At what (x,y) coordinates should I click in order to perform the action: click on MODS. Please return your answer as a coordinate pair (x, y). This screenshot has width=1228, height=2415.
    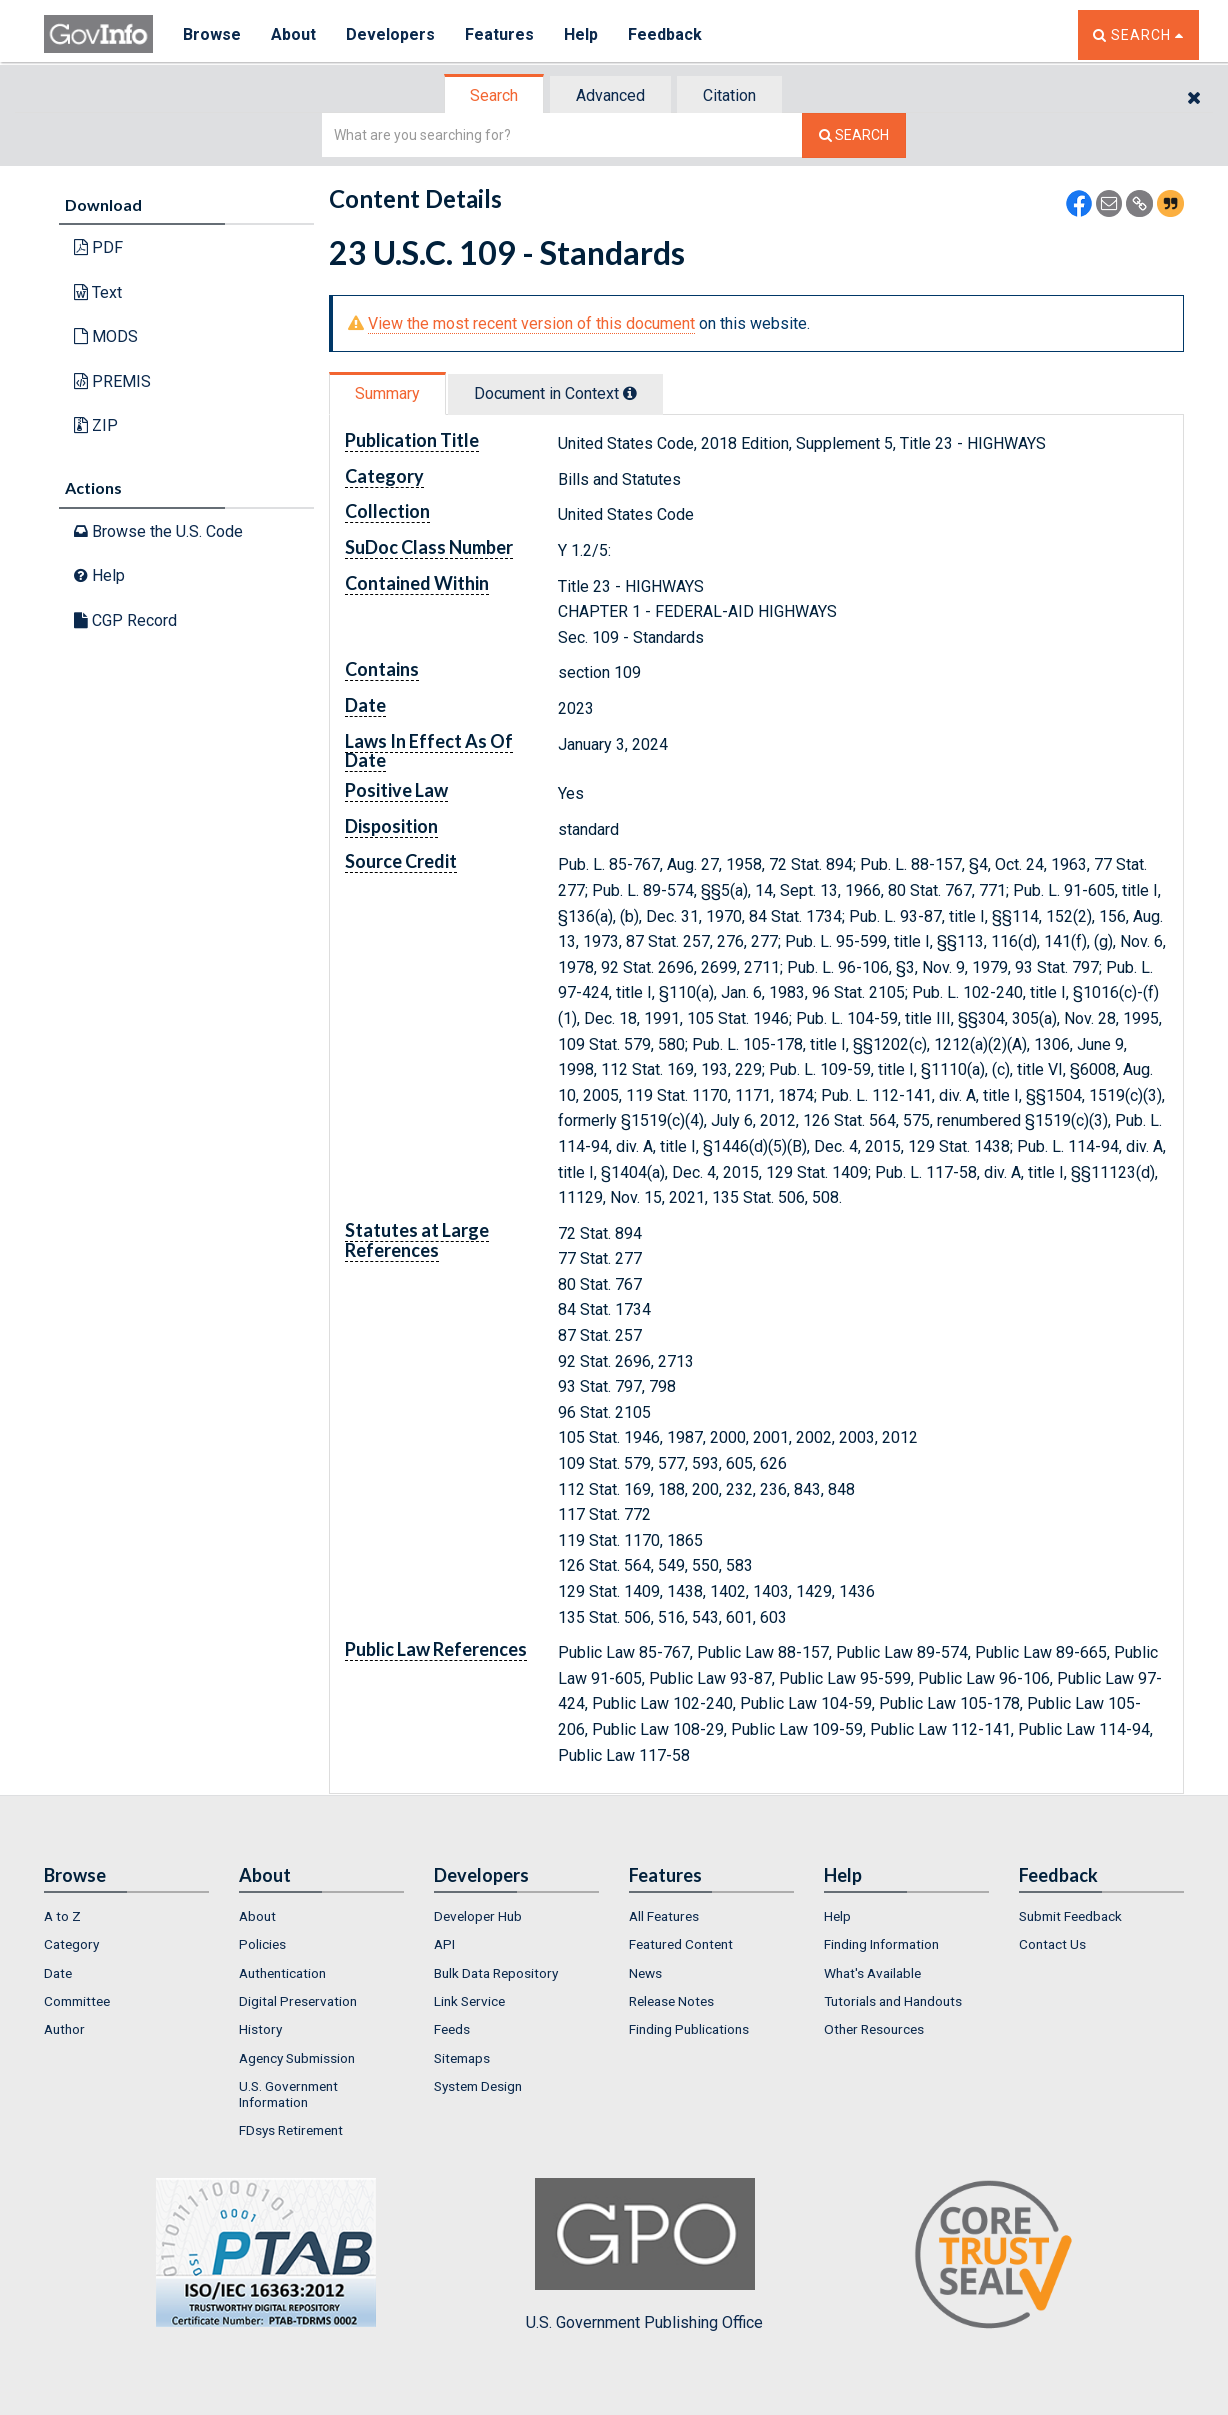
    Looking at the image, I should click on (106, 336).